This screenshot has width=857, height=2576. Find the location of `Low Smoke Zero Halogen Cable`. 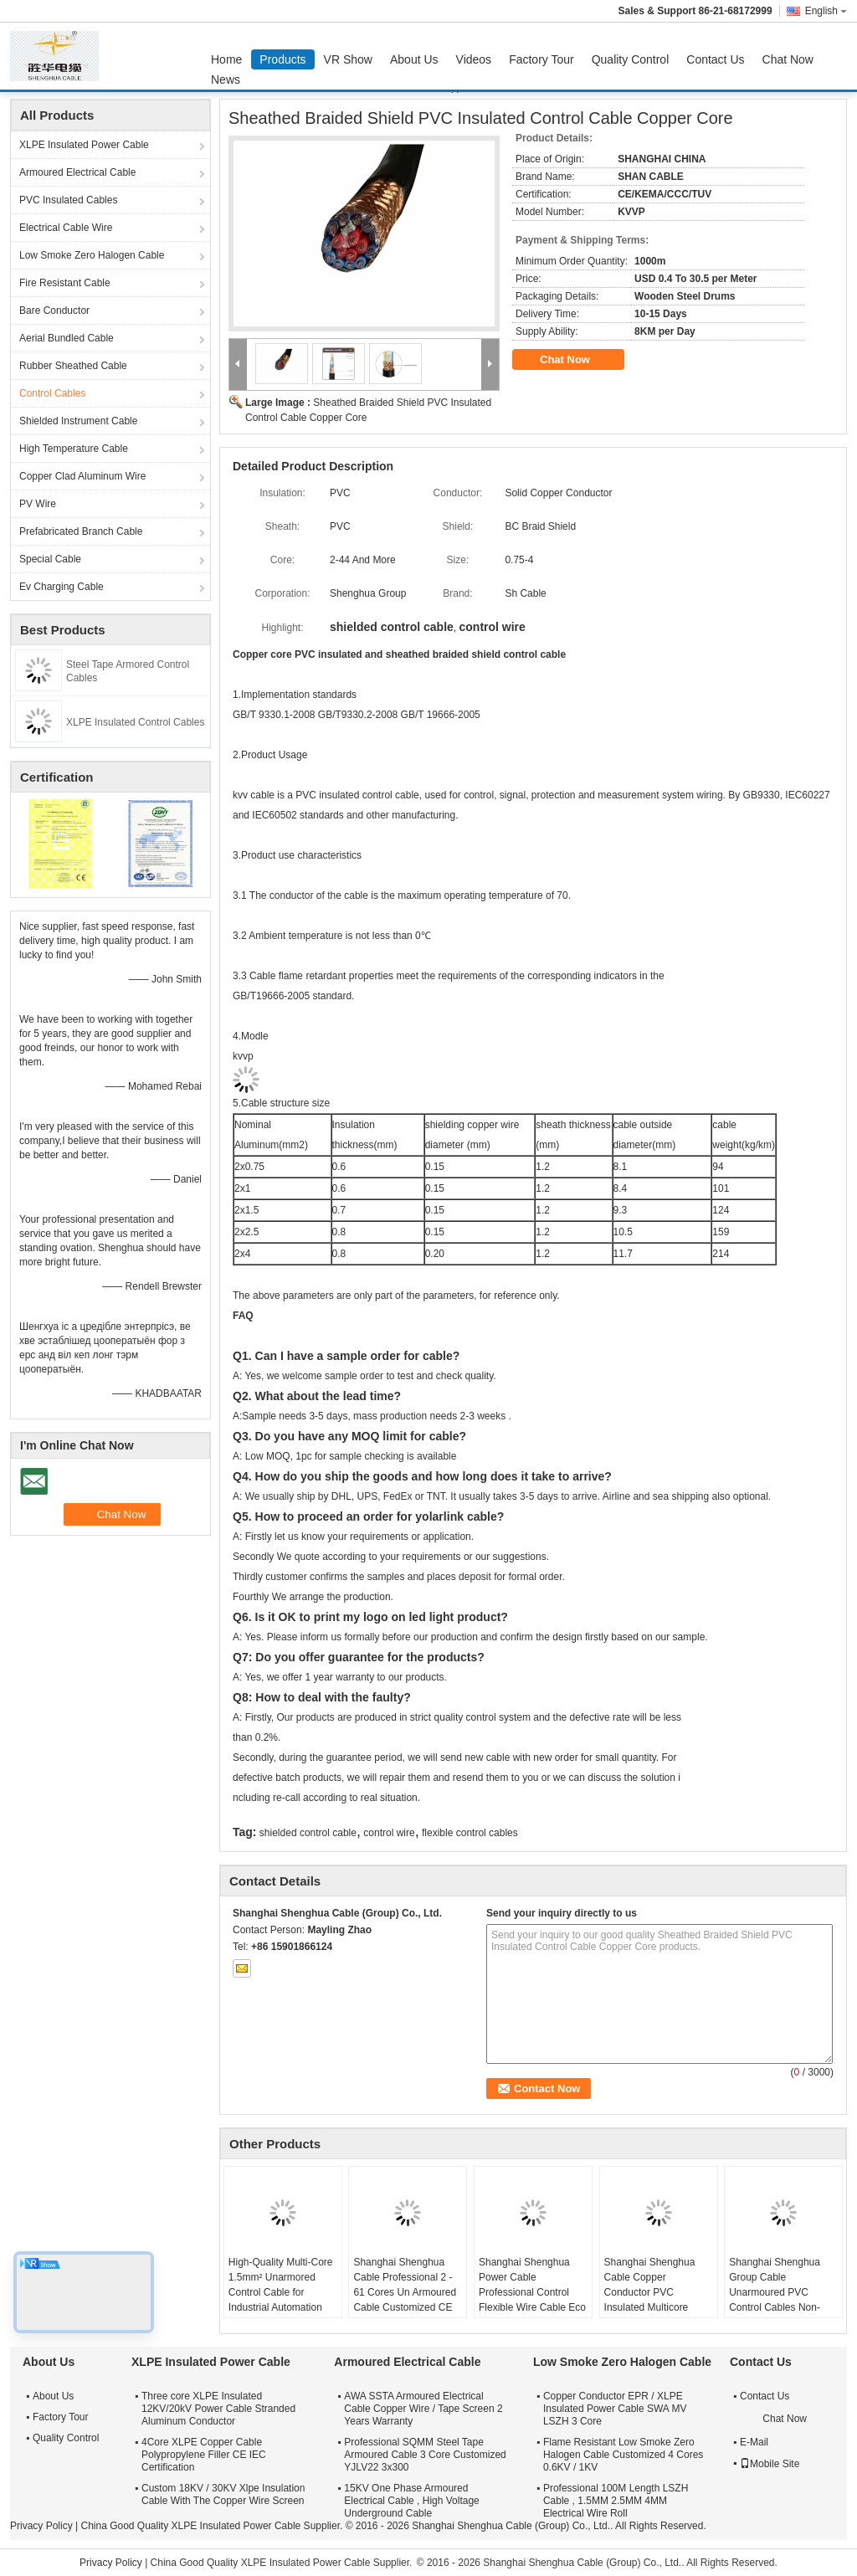

Low Smoke Zero Halogen Cable is located at coordinates (91, 255).